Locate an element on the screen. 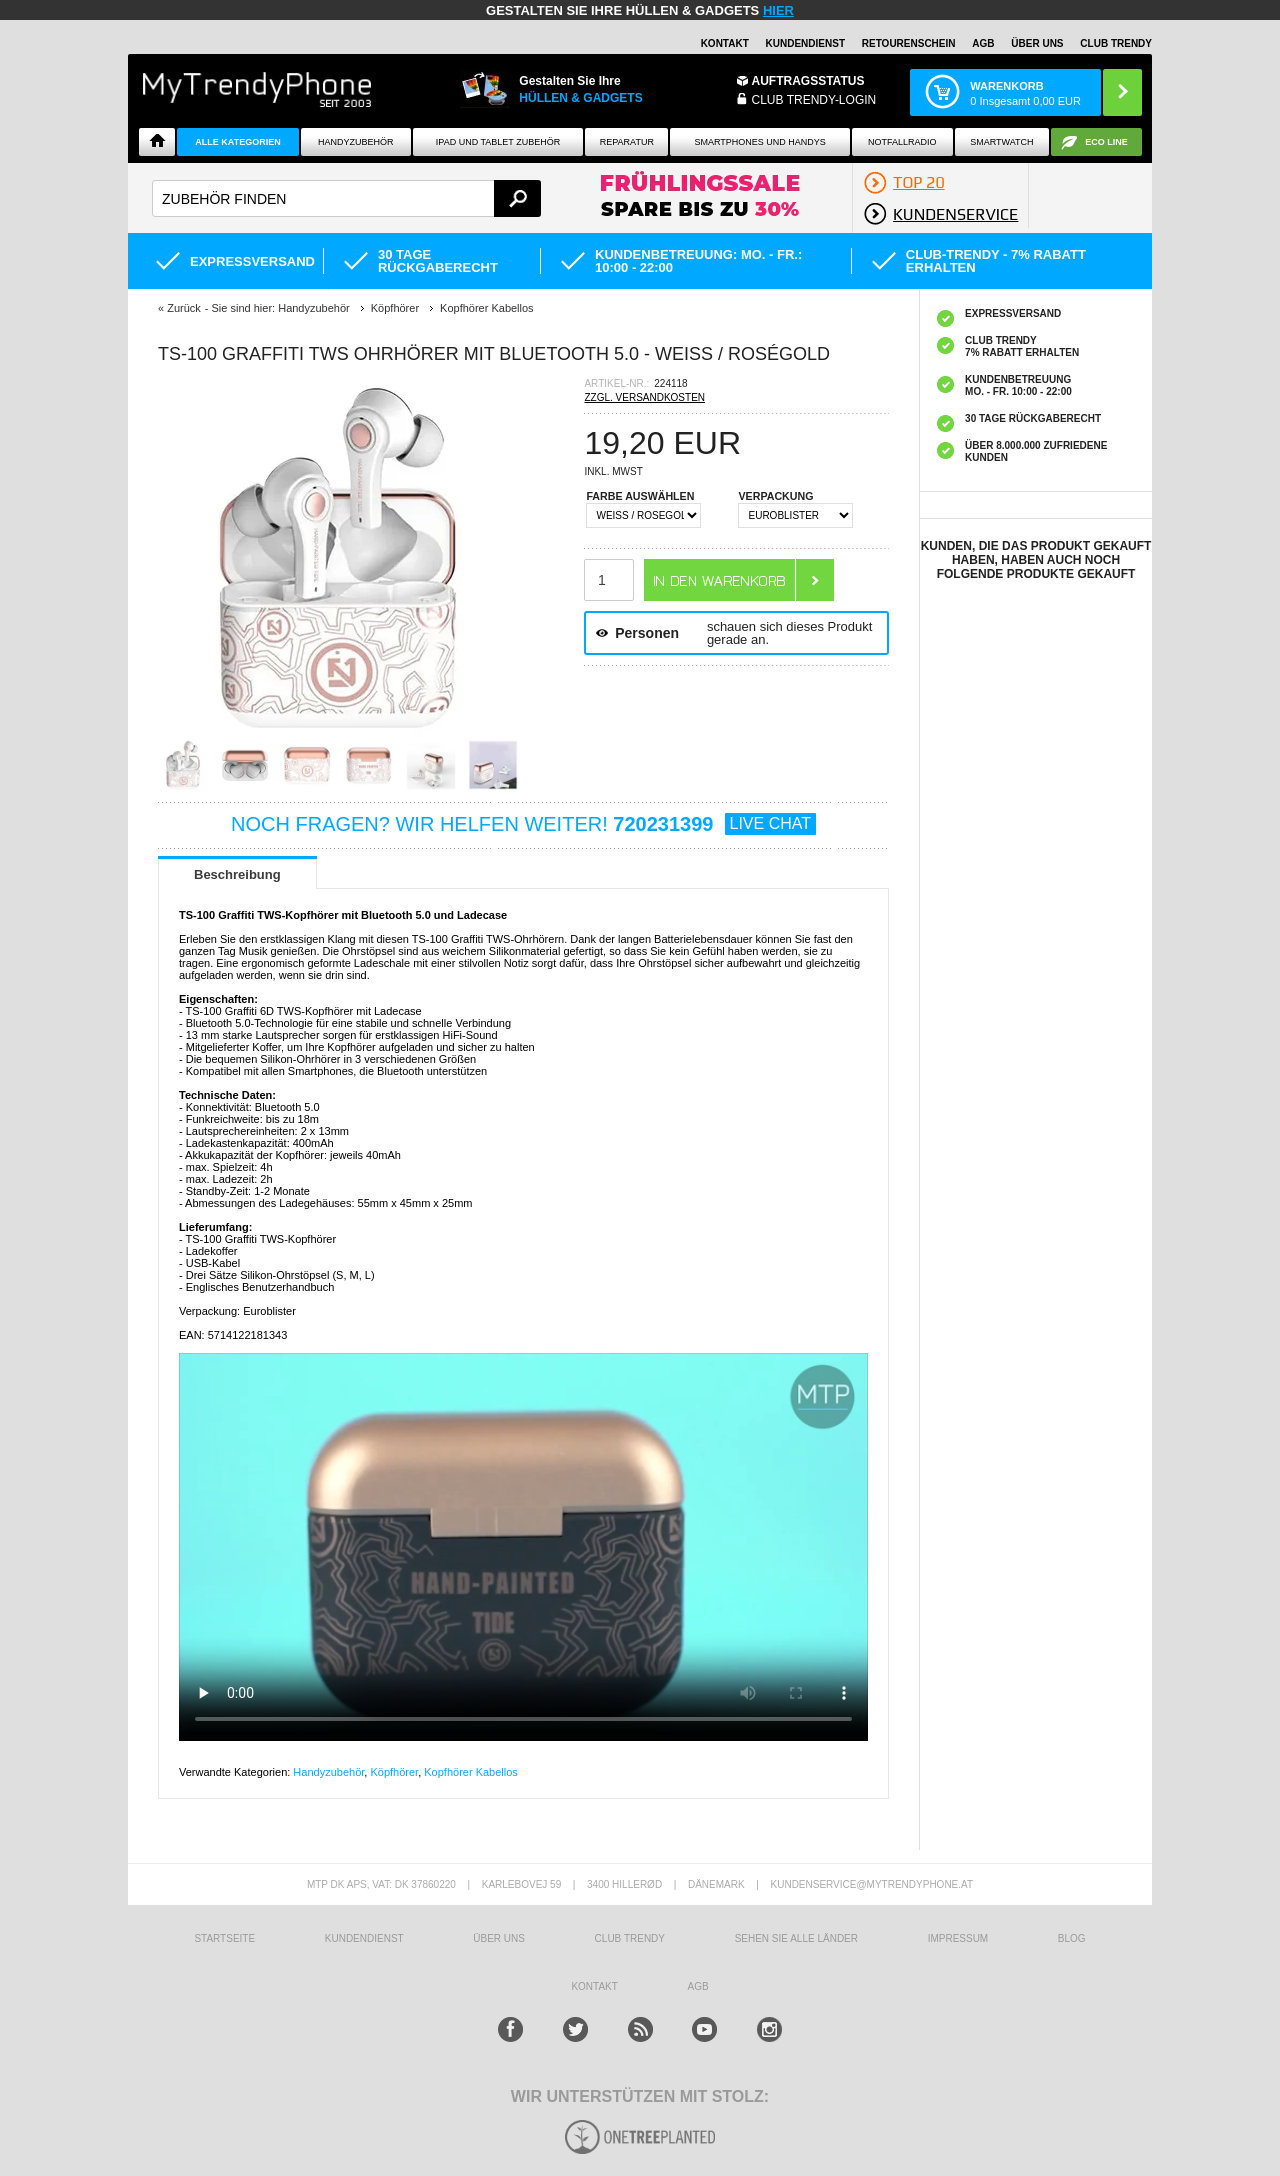 The image size is (1280, 2176). Kontakt is located at coordinates (725, 43).